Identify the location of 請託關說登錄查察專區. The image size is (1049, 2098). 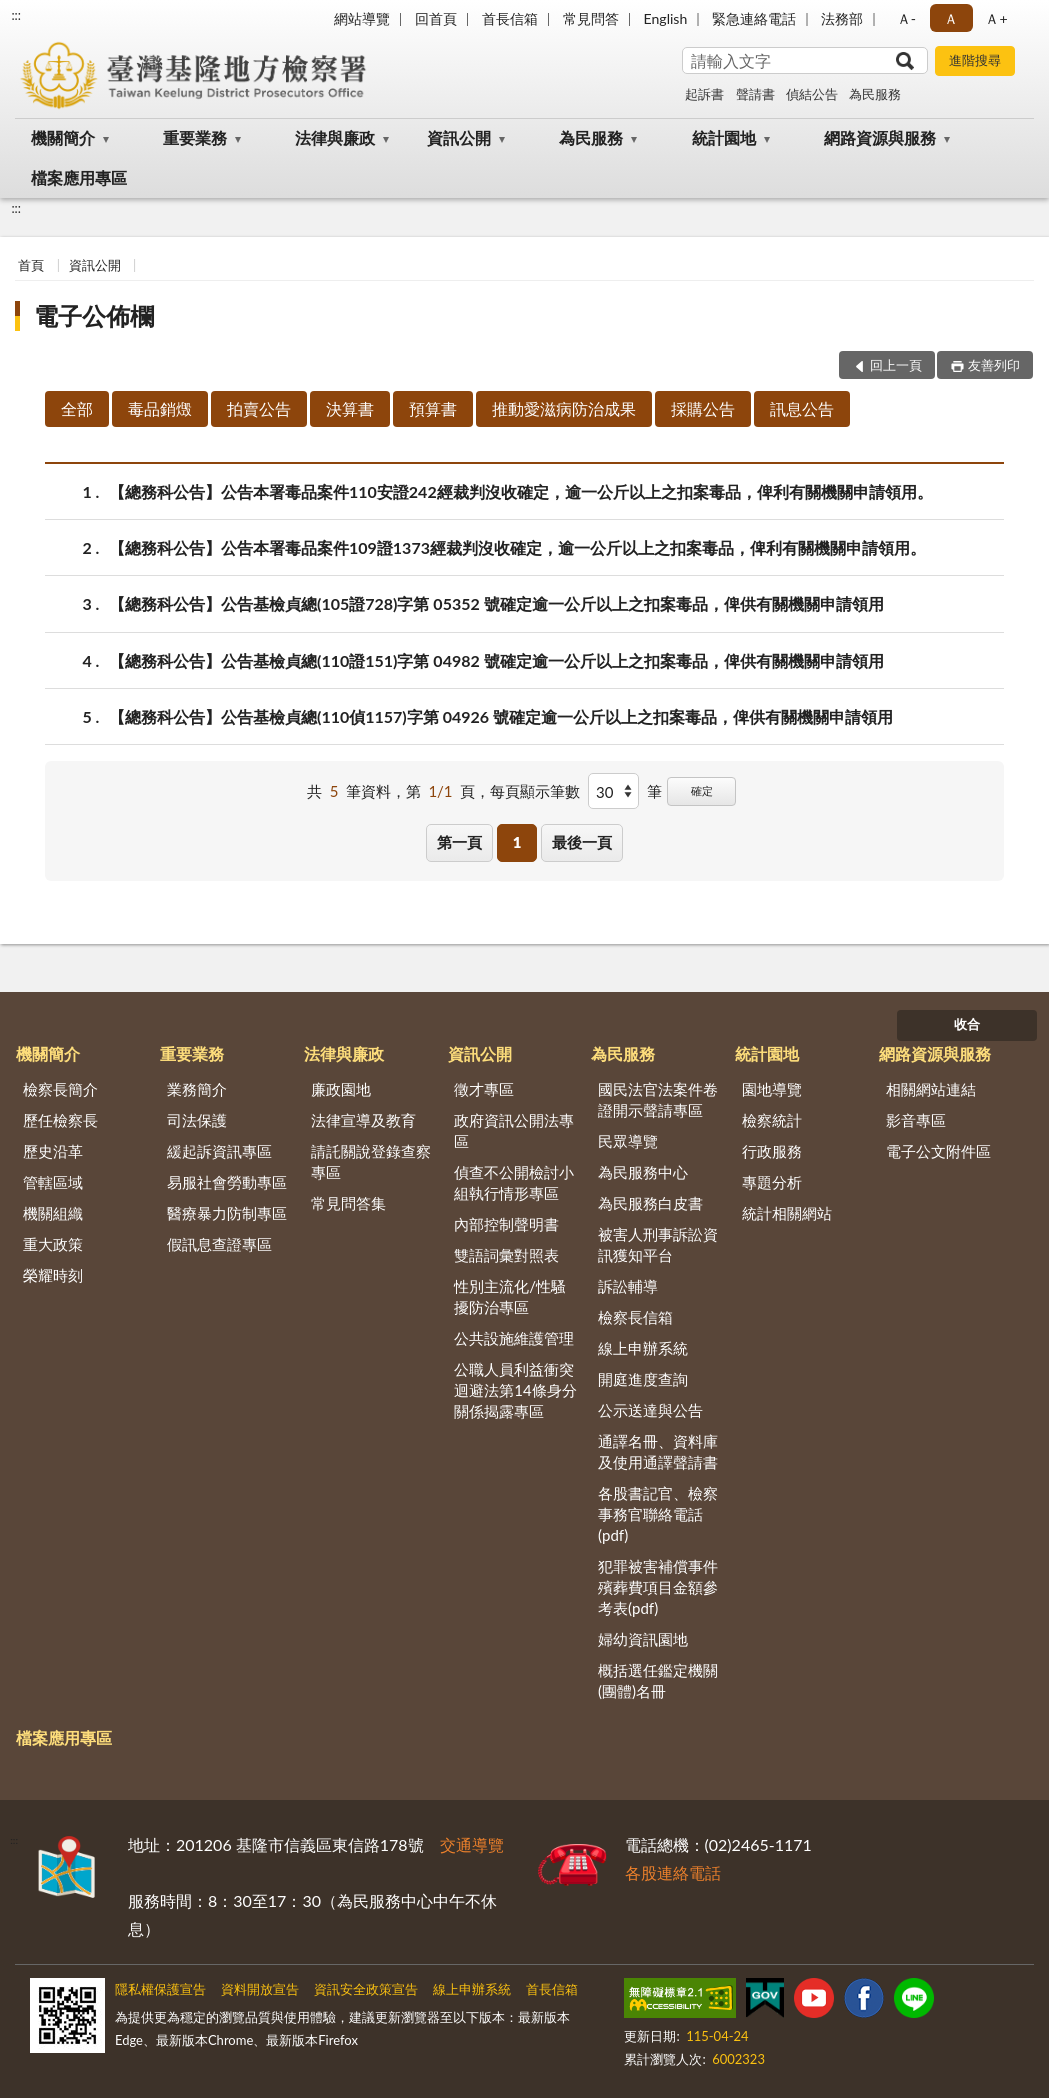
(371, 1161).